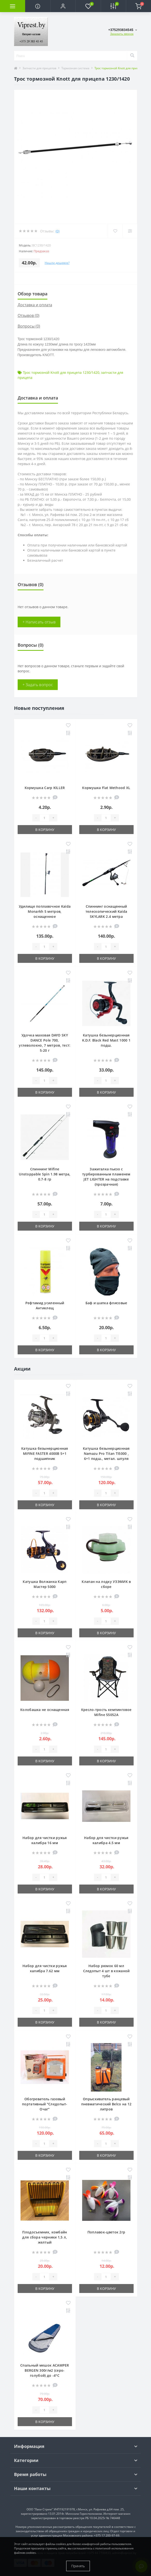 The image size is (151, 2576). Describe the element at coordinates (44, 817) in the screenshot. I see `[Quantity]` at that location.